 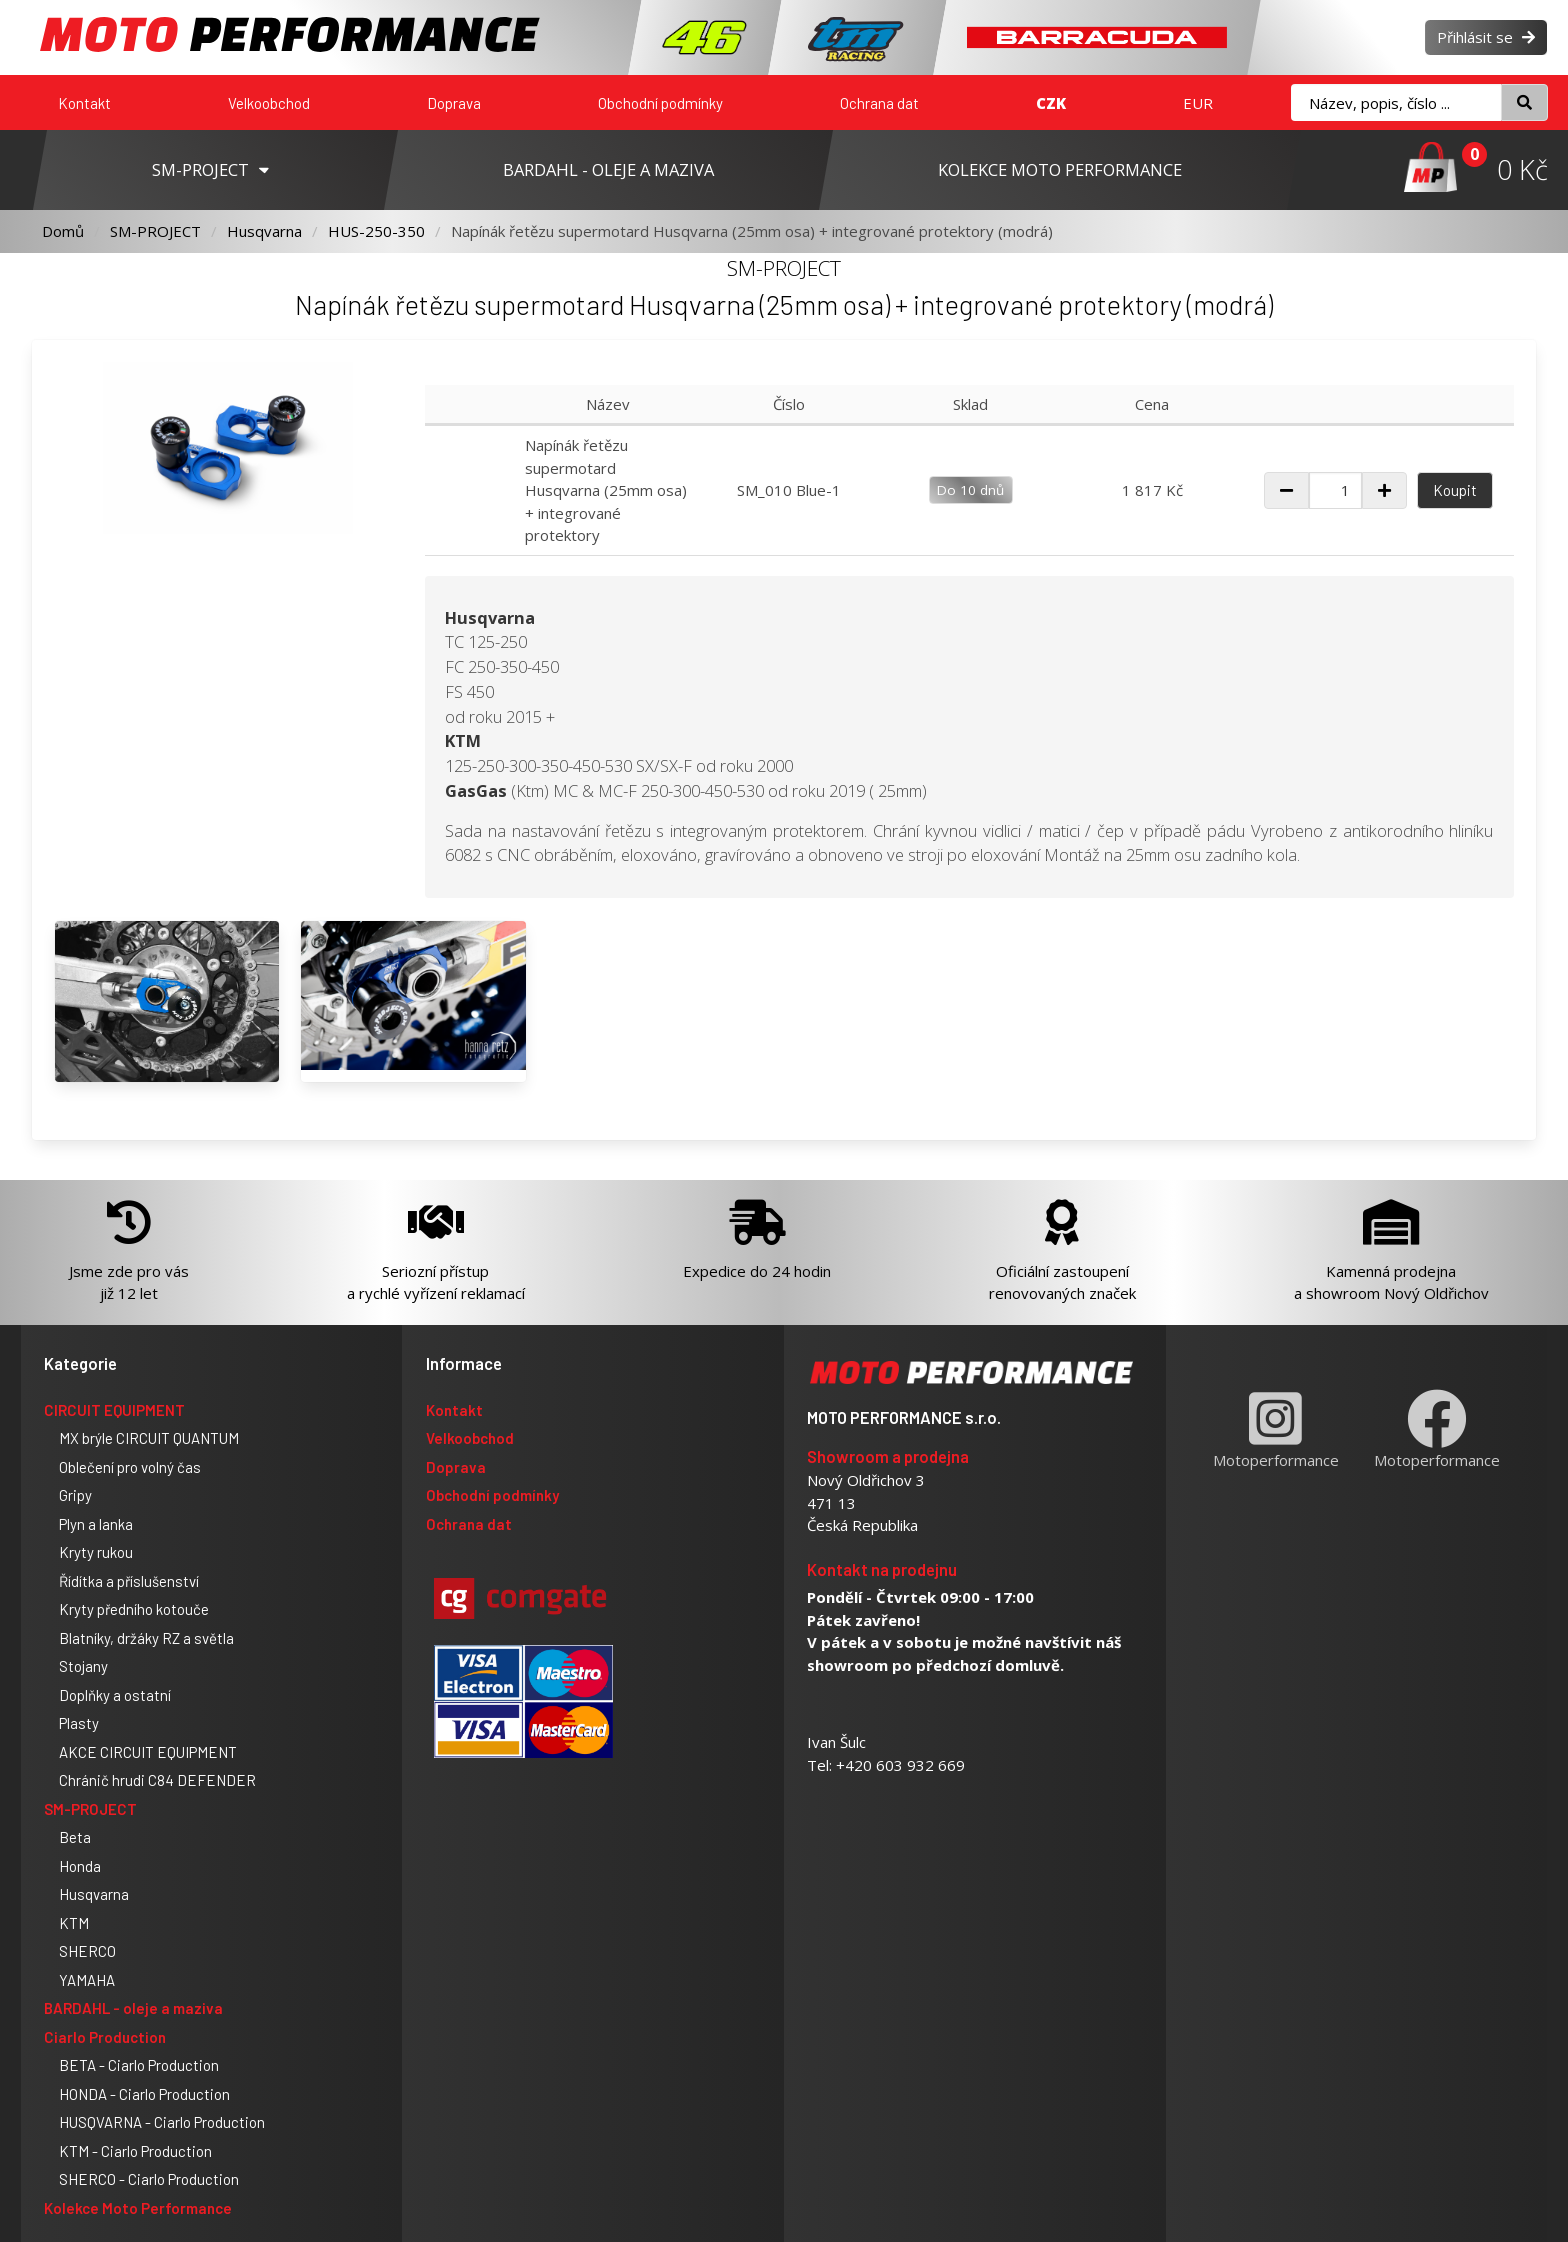 What do you see at coordinates (130, 1467) in the screenshot?
I see `Oblečení pro volný čas` at bounding box center [130, 1467].